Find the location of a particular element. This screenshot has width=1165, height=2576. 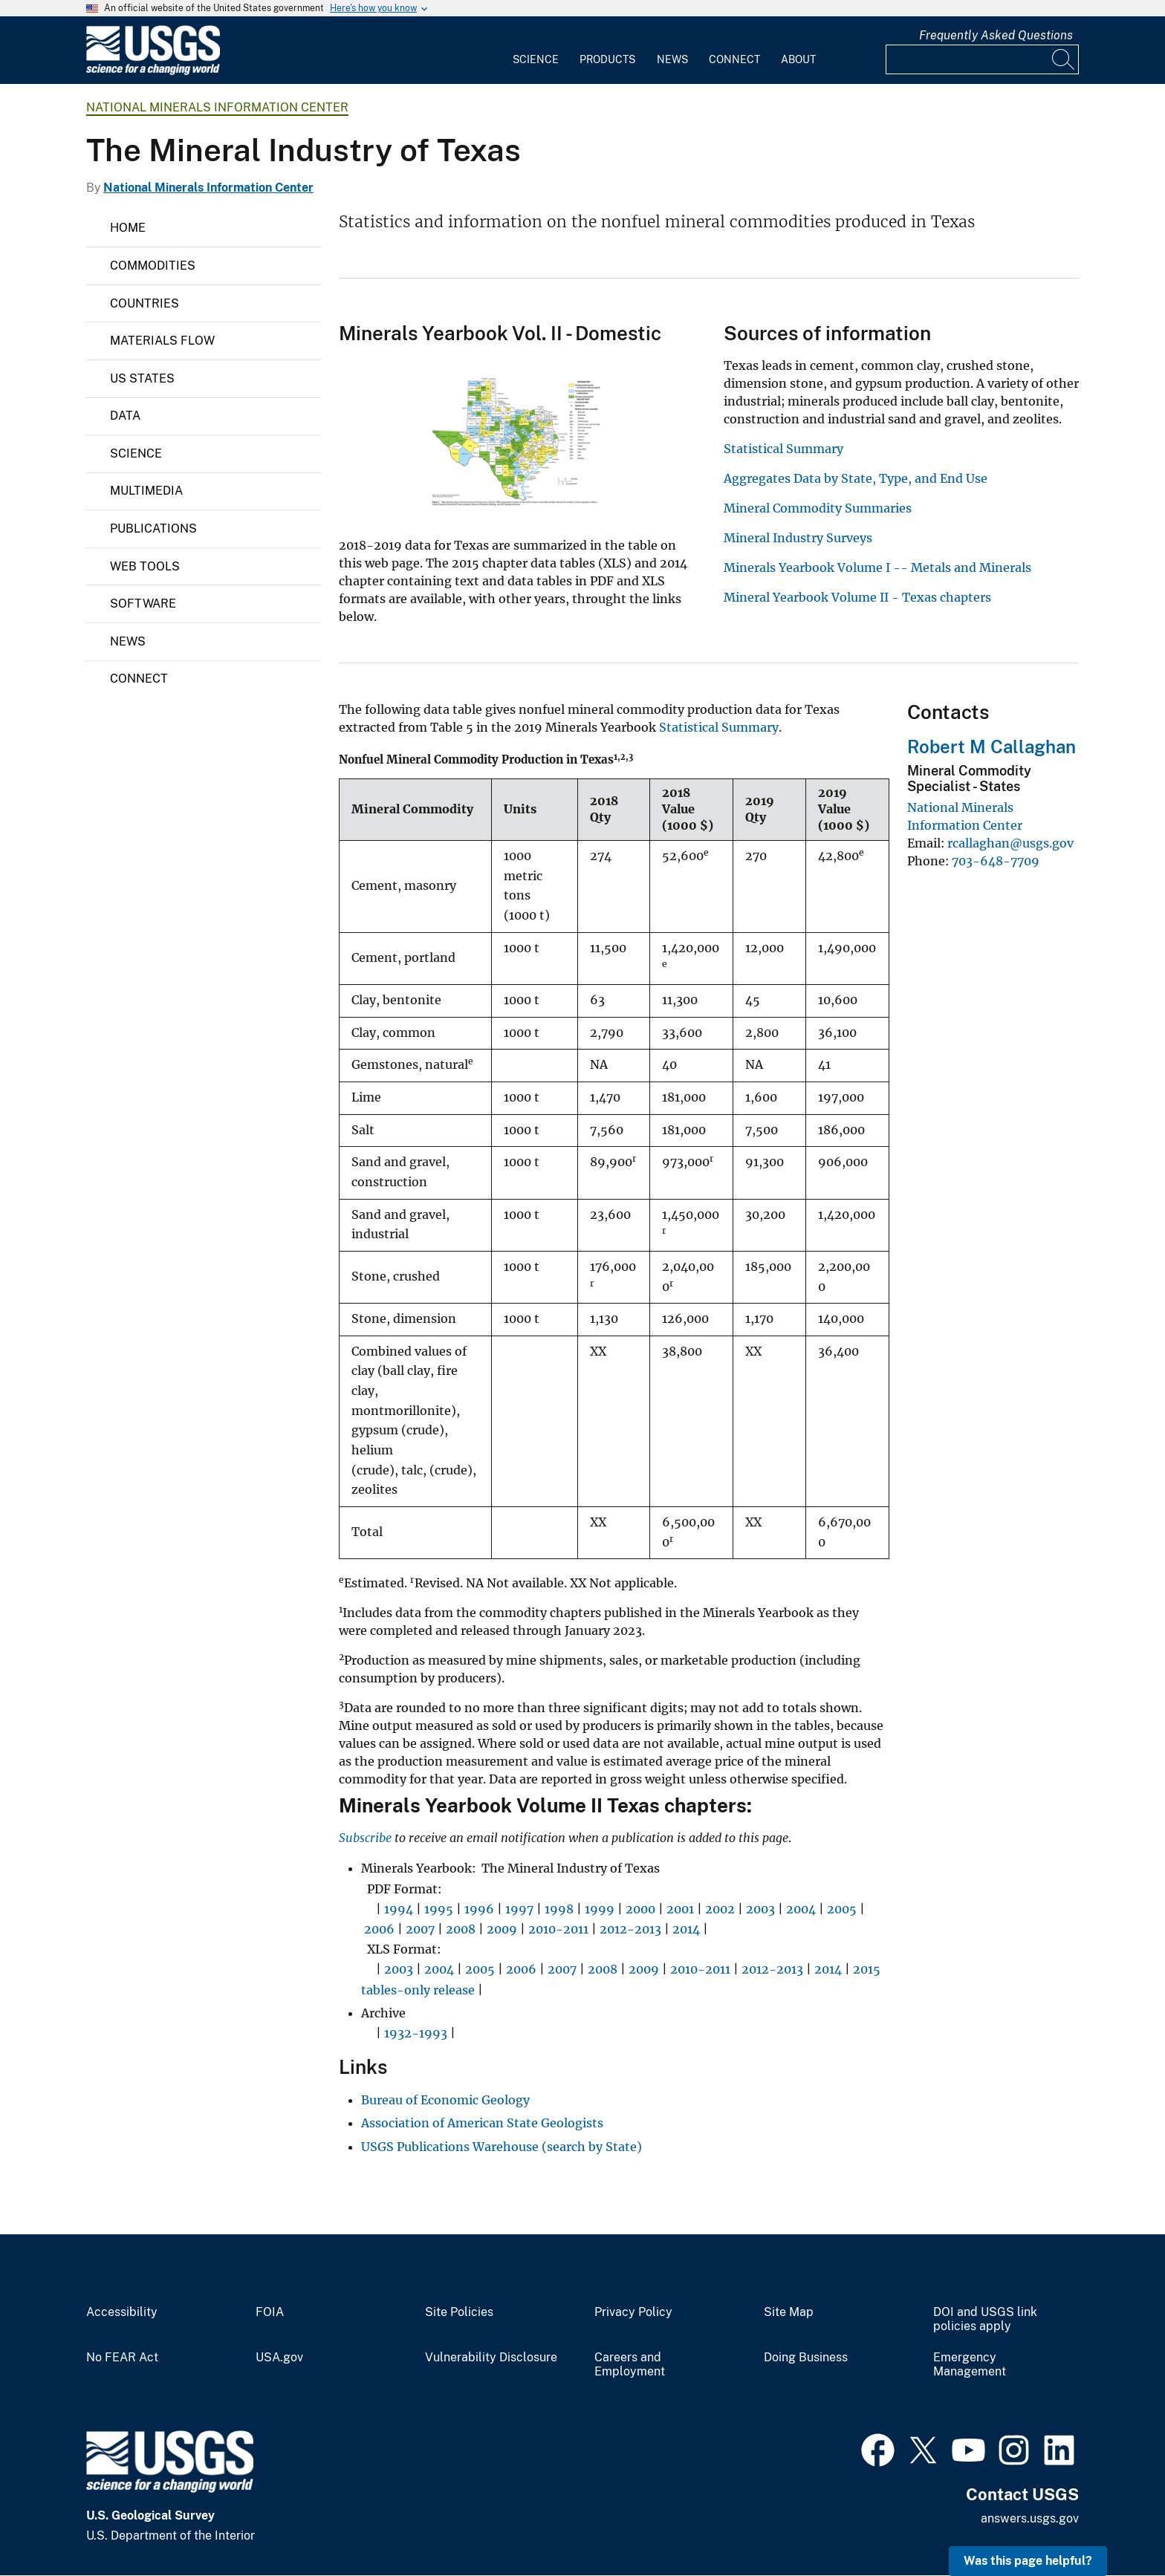

Connect is located at coordinates (734, 59).